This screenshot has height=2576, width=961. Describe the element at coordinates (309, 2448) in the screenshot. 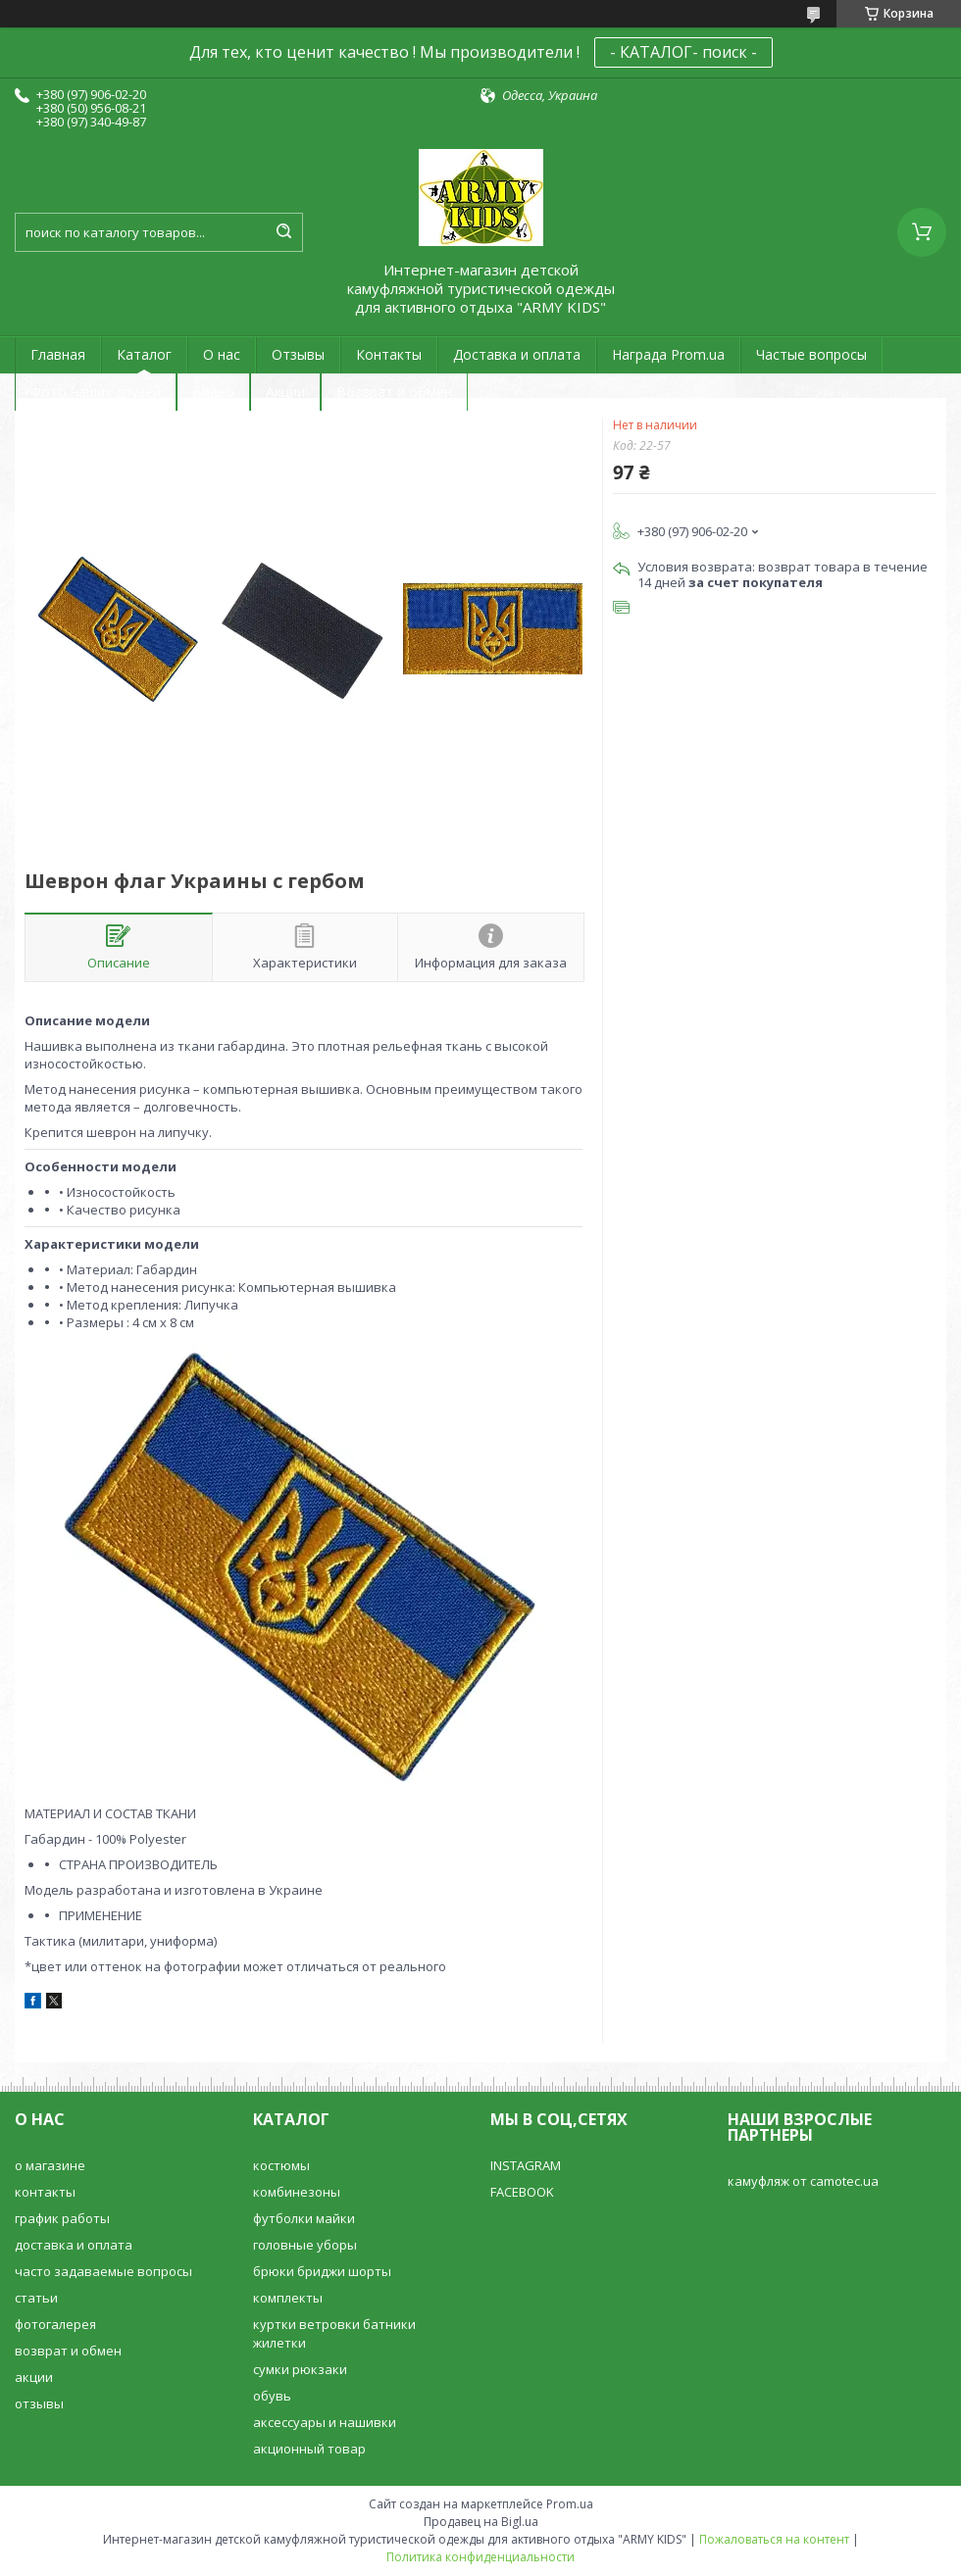

I see `акционный товар` at that location.